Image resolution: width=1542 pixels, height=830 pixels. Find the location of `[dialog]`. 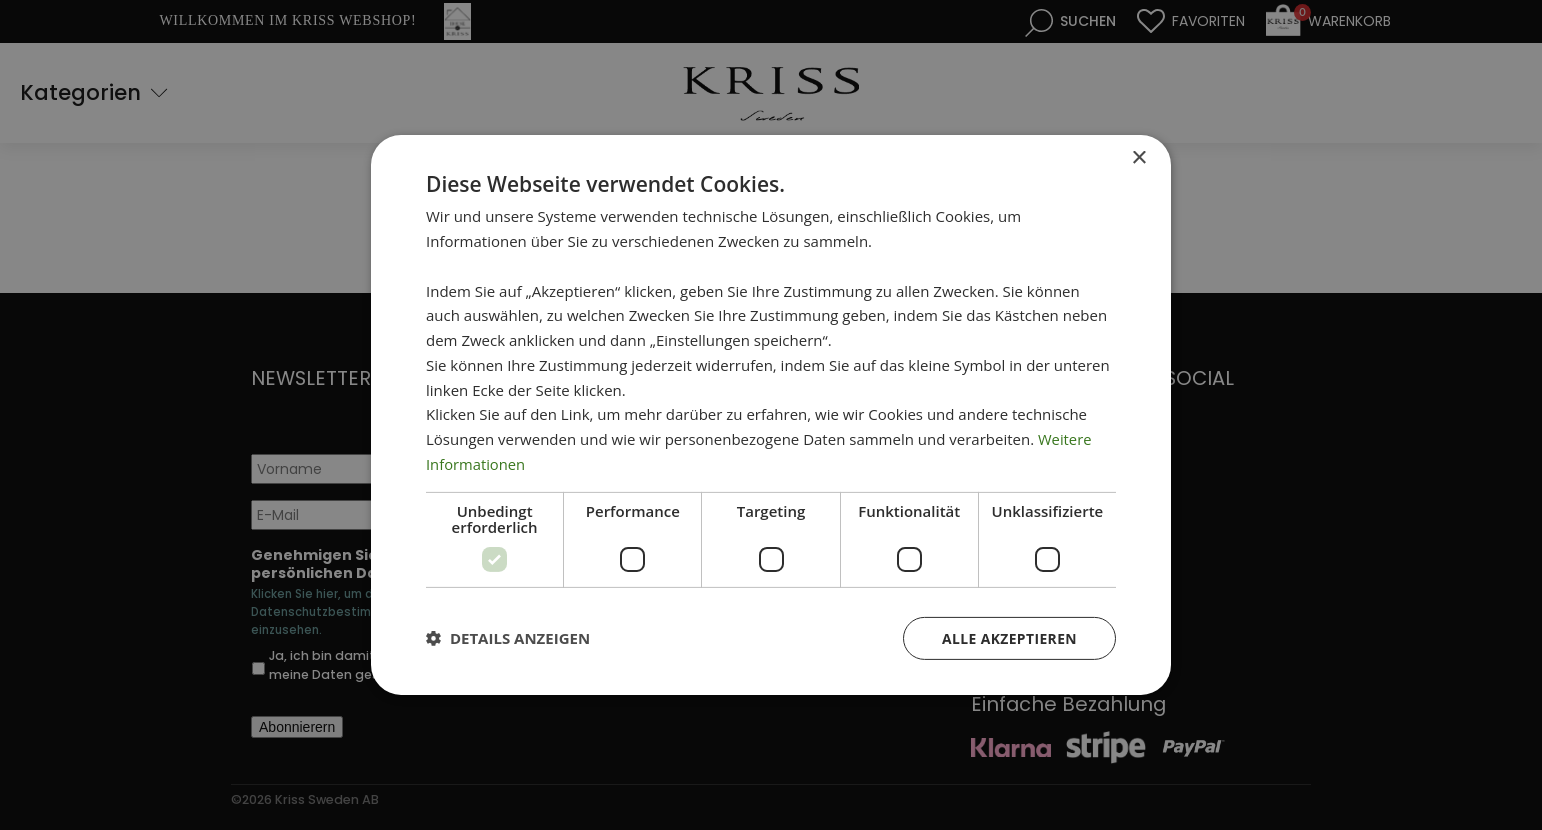

[dialog] is located at coordinates (771, 415).